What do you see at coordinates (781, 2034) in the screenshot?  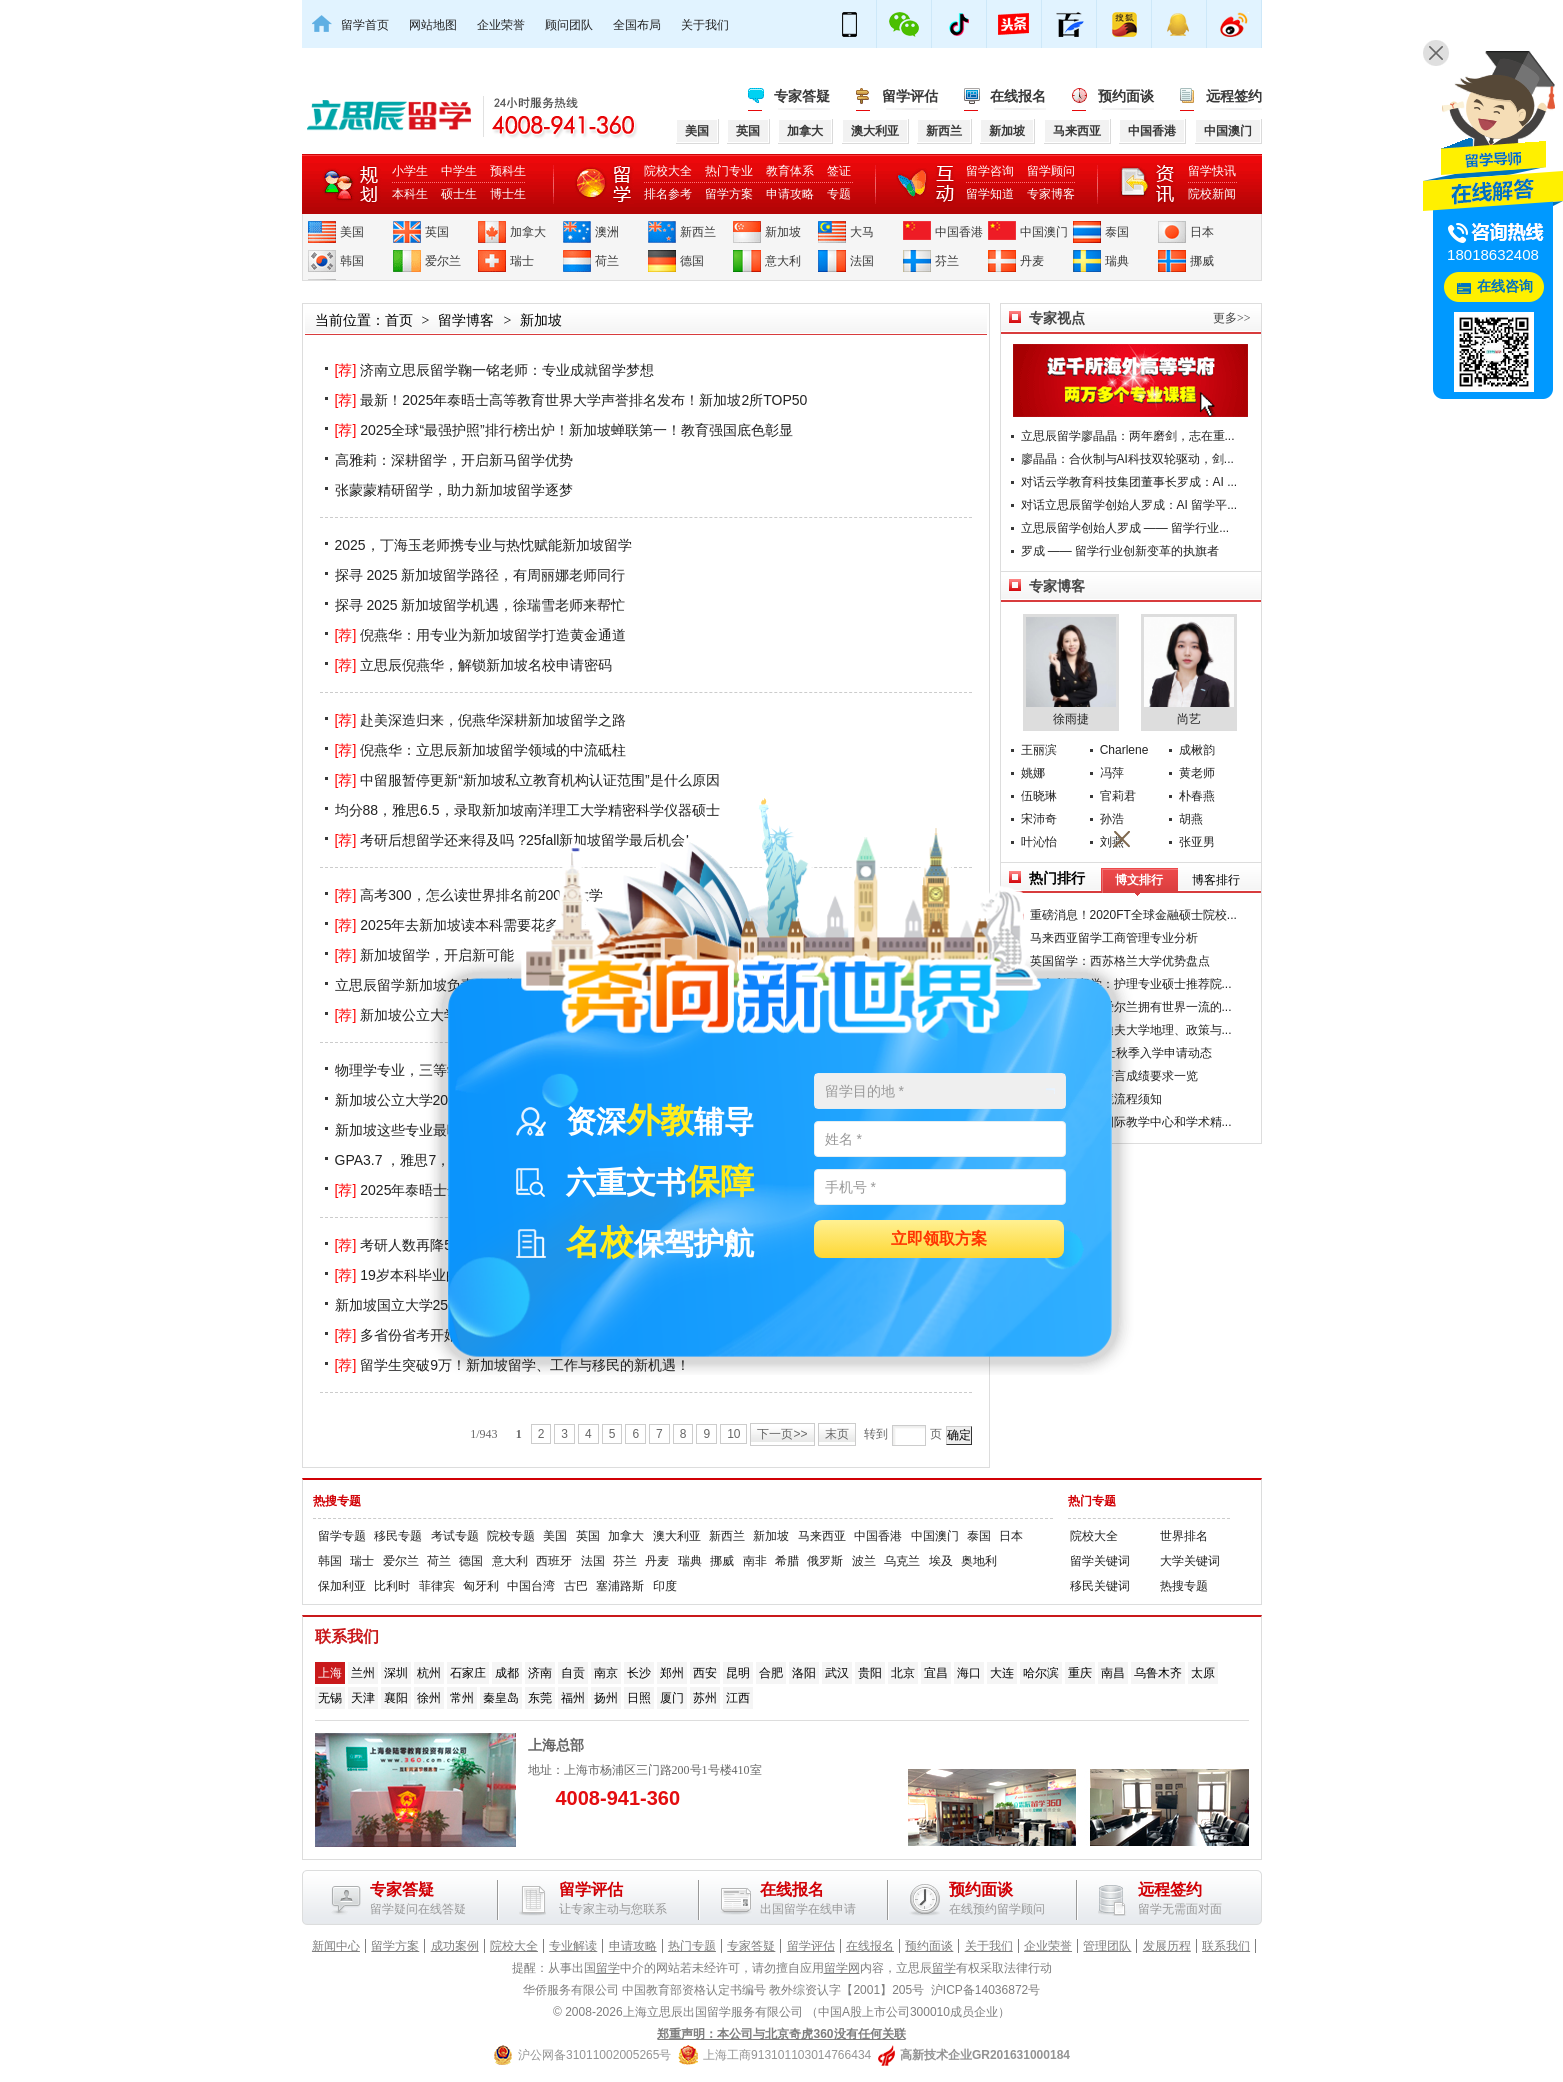 I see `郑重声明：本公司与北京奇虎360没有任何关联` at bounding box center [781, 2034].